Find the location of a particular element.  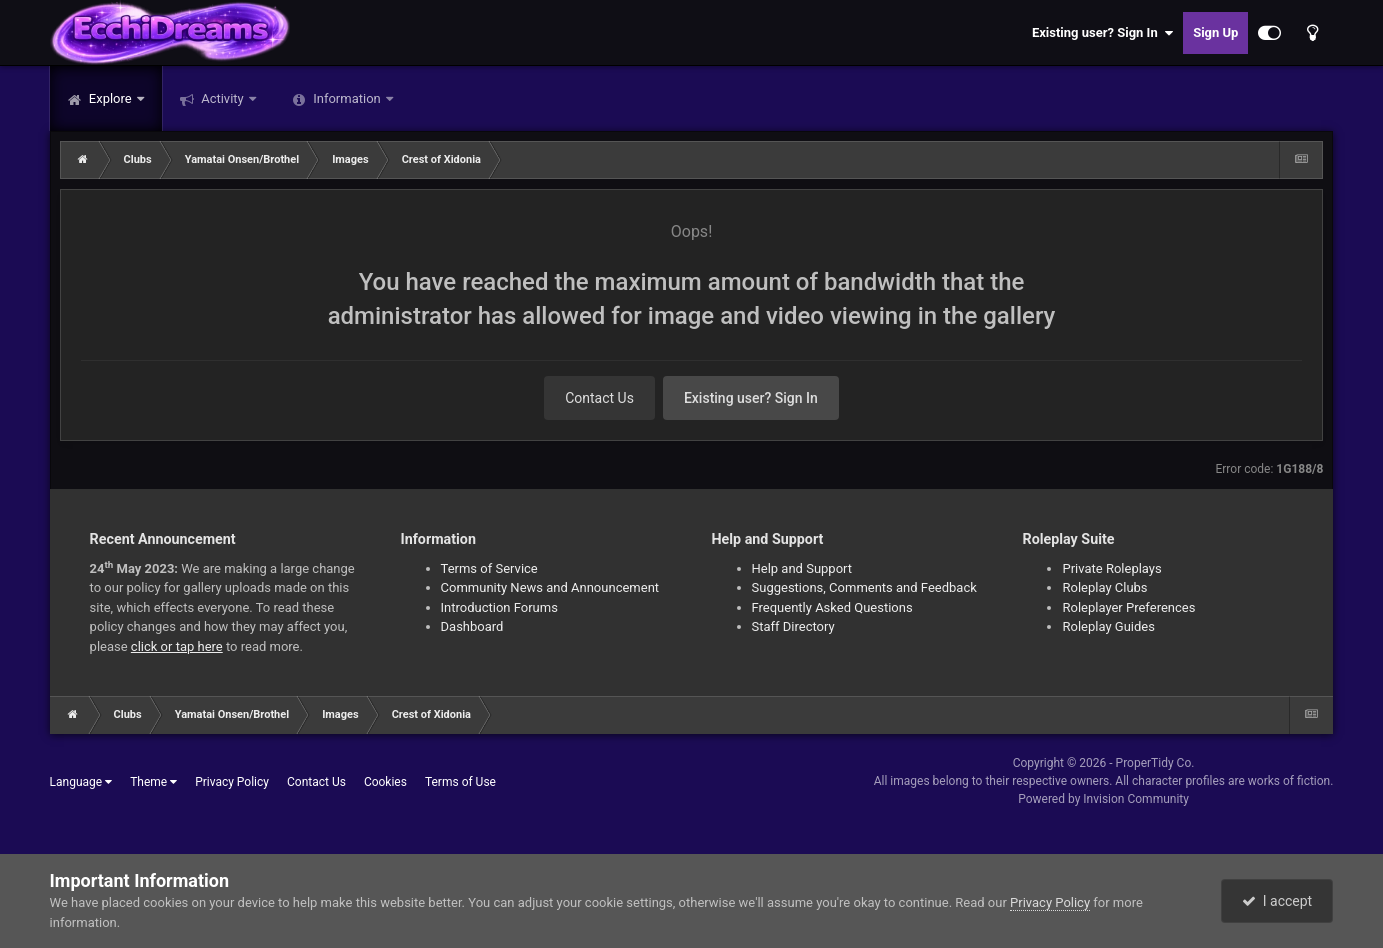

Theme is located at coordinates (153, 782).